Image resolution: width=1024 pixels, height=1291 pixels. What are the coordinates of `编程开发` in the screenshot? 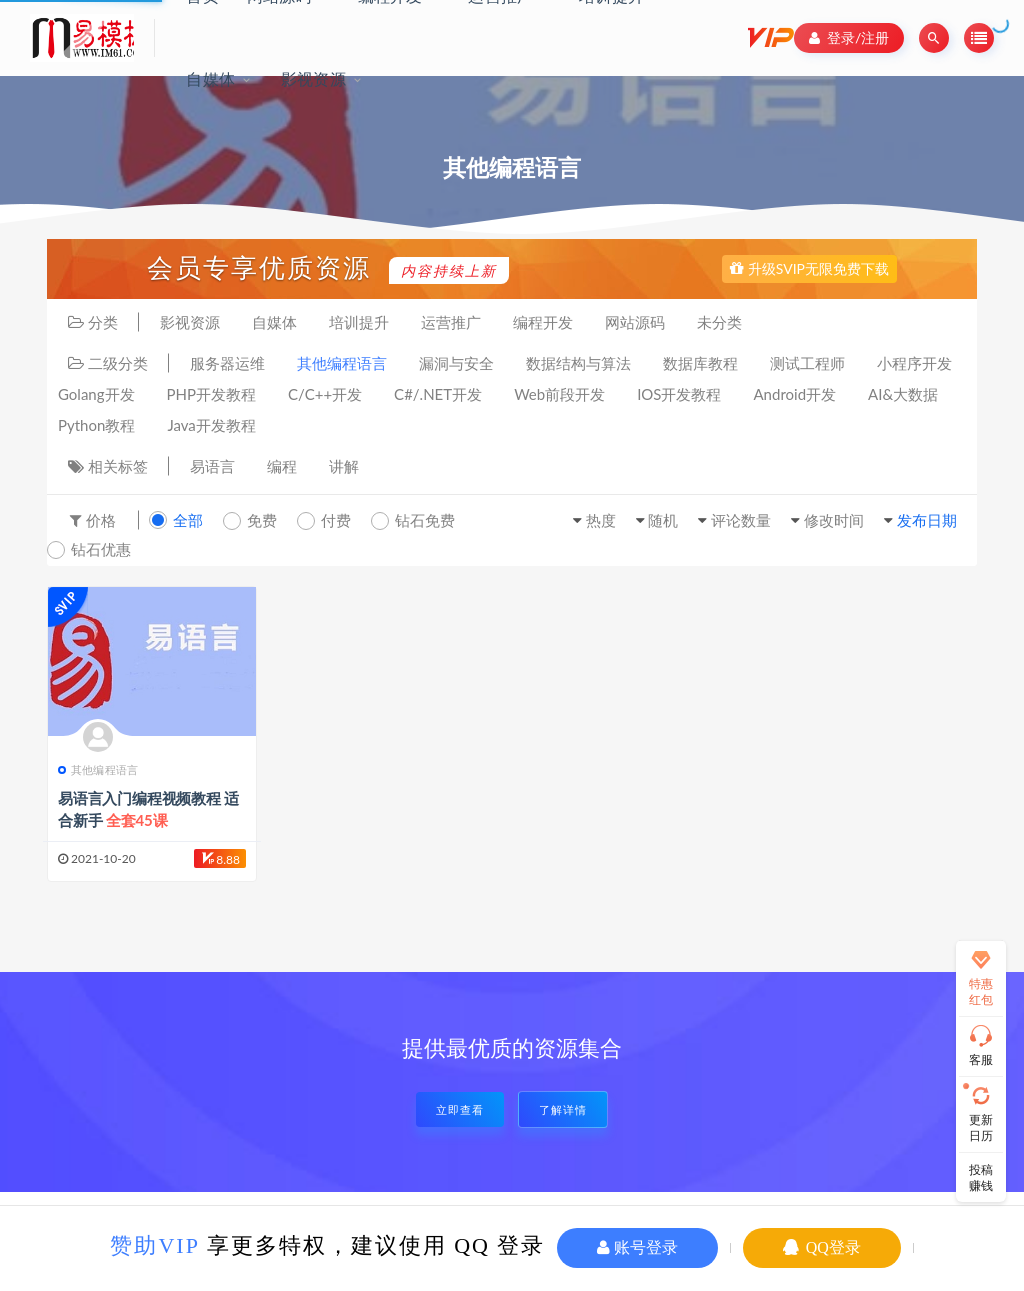 It's located at (543, 322).